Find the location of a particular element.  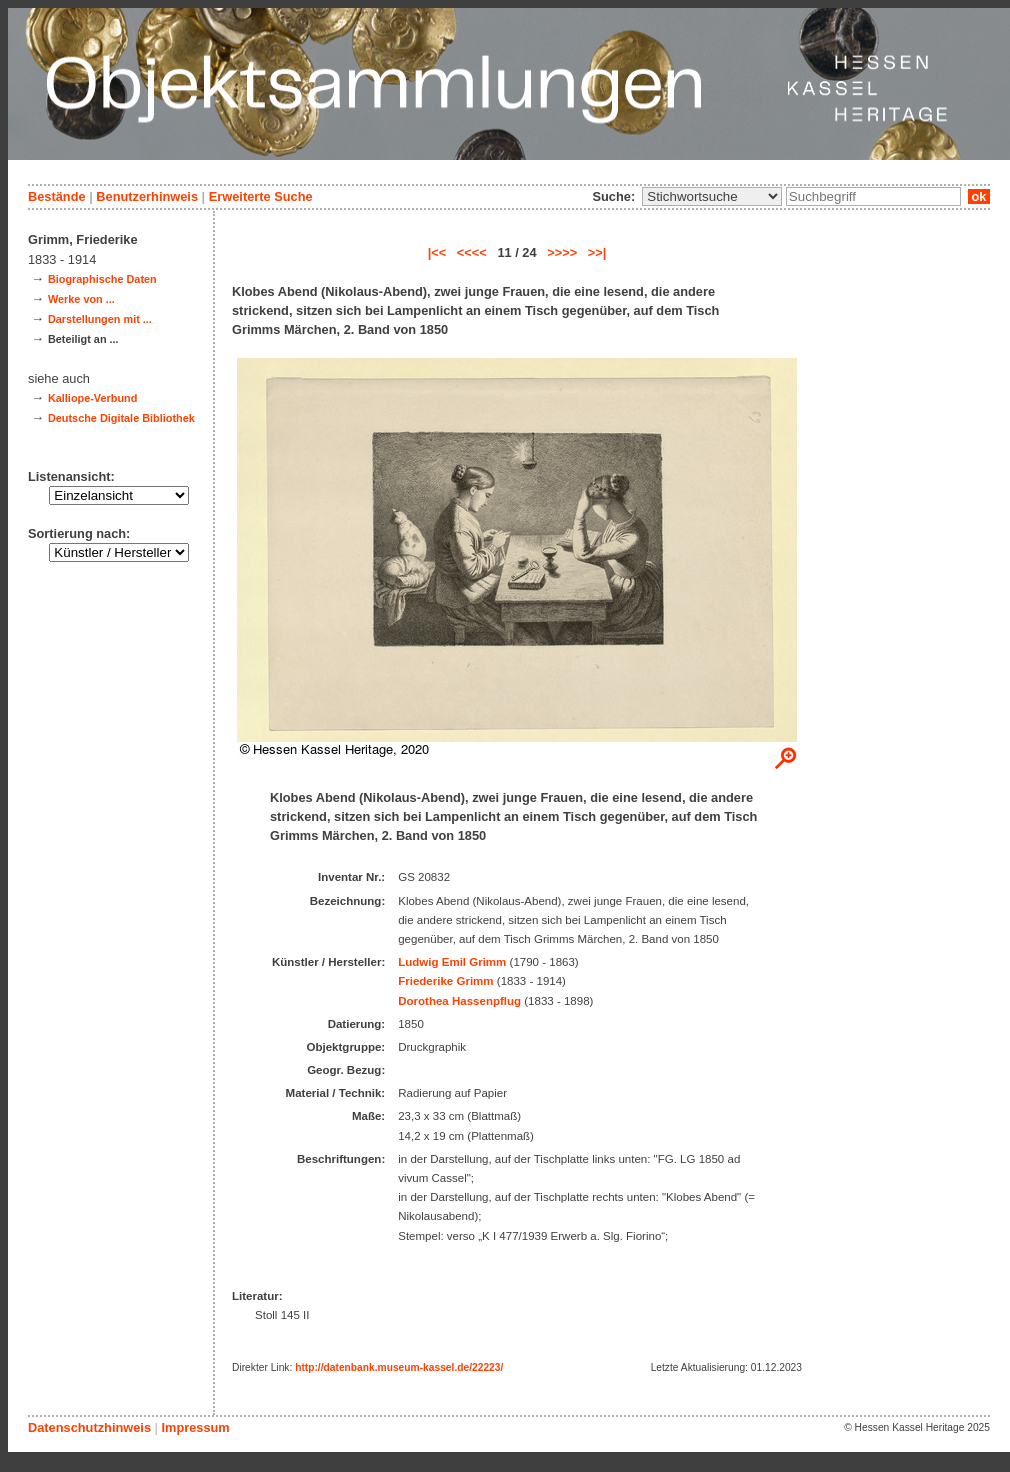

Bestände is located at coordinates (57, 196).